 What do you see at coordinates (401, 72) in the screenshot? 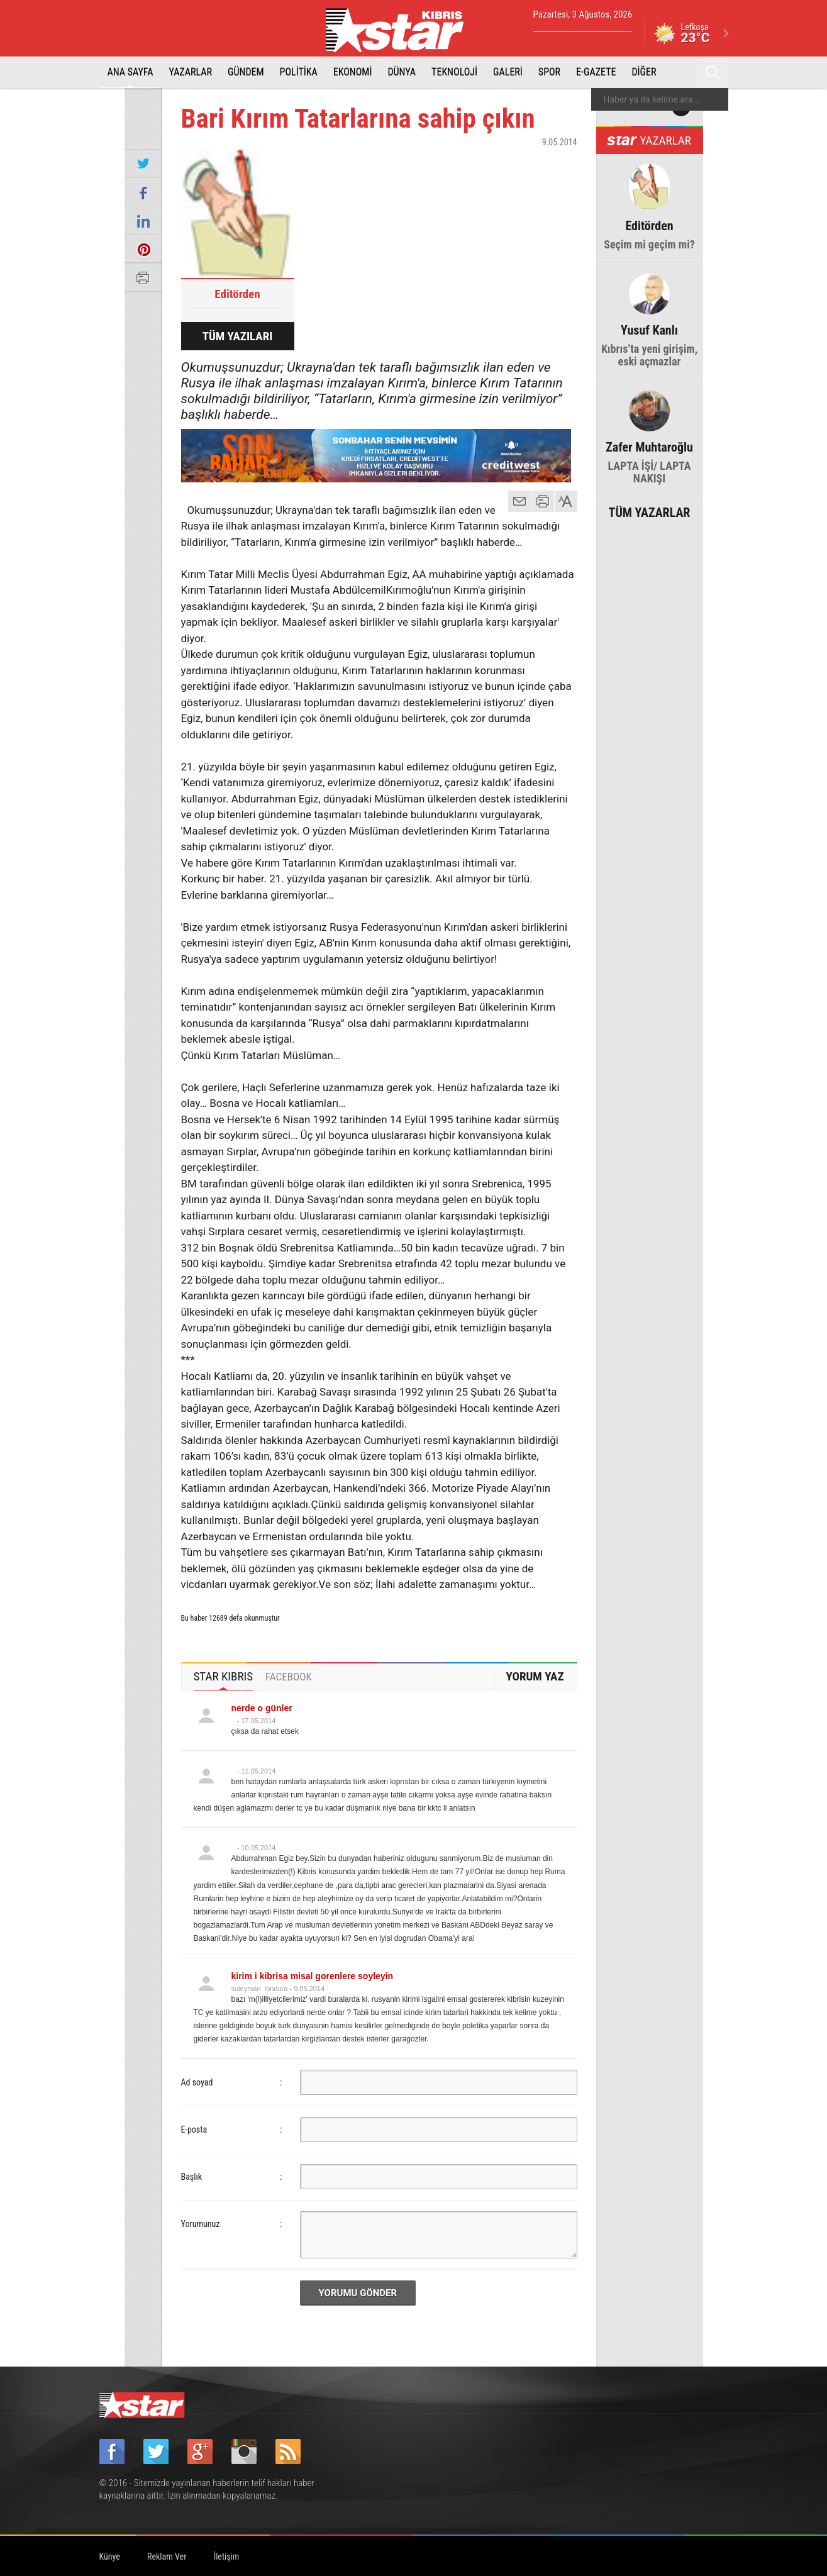
I see `DÜNYA` at bounding box center [401, 72].